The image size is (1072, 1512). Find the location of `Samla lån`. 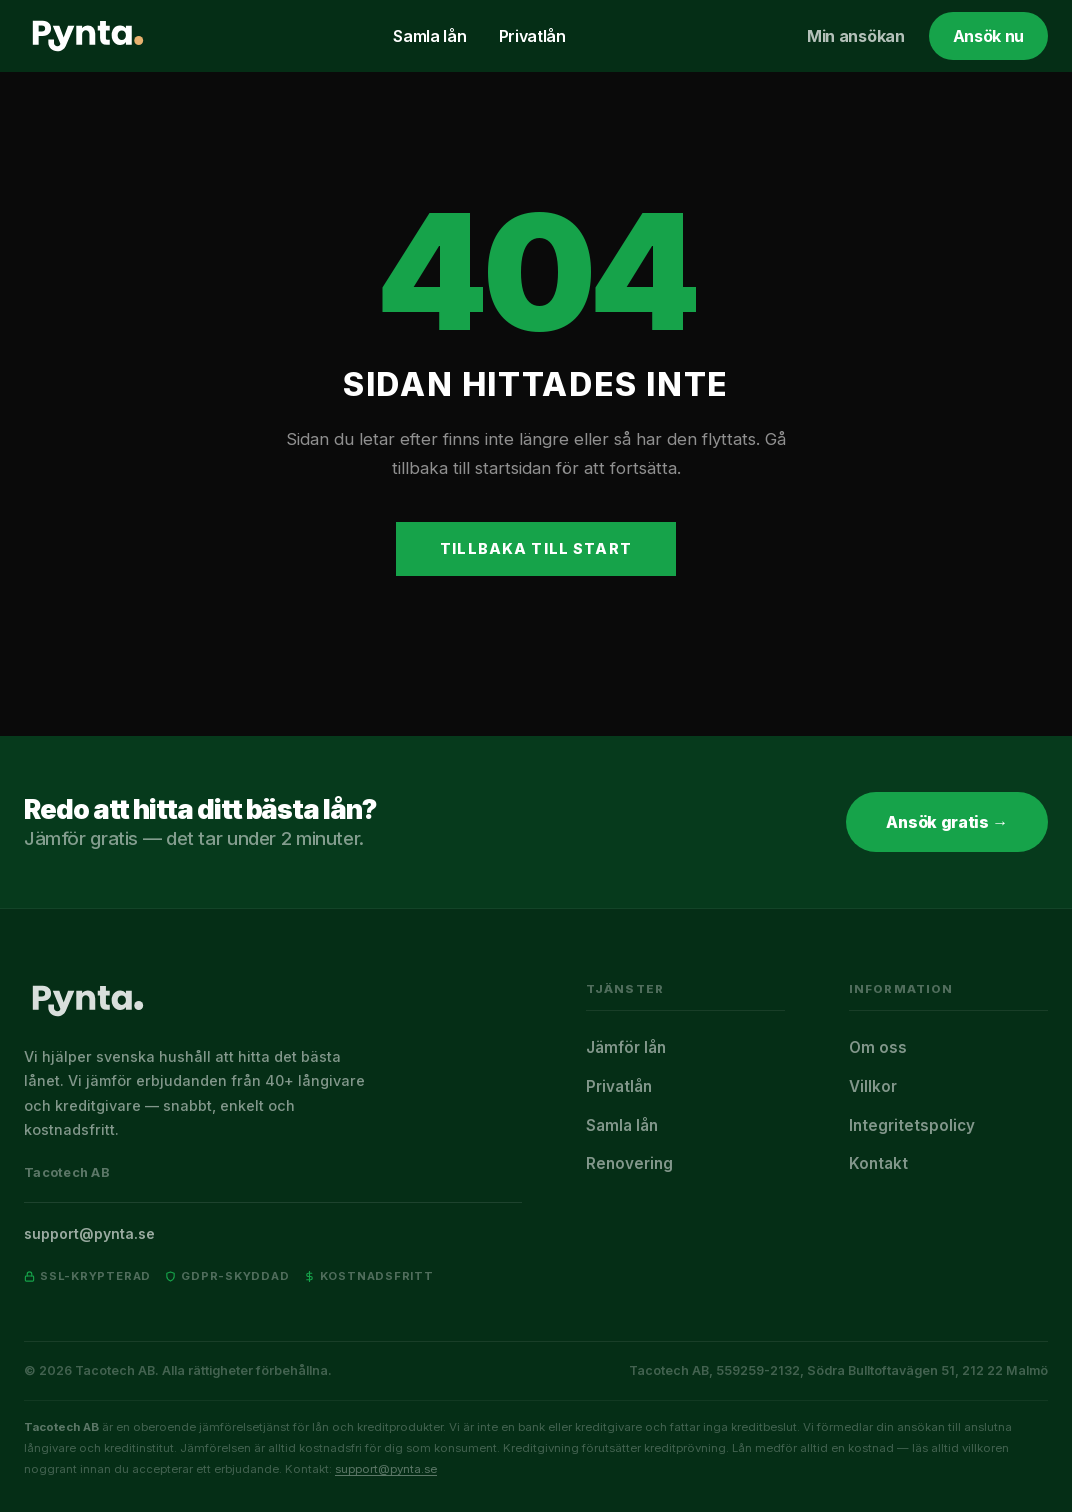

Samla lån is located at coordinates (429, 36).